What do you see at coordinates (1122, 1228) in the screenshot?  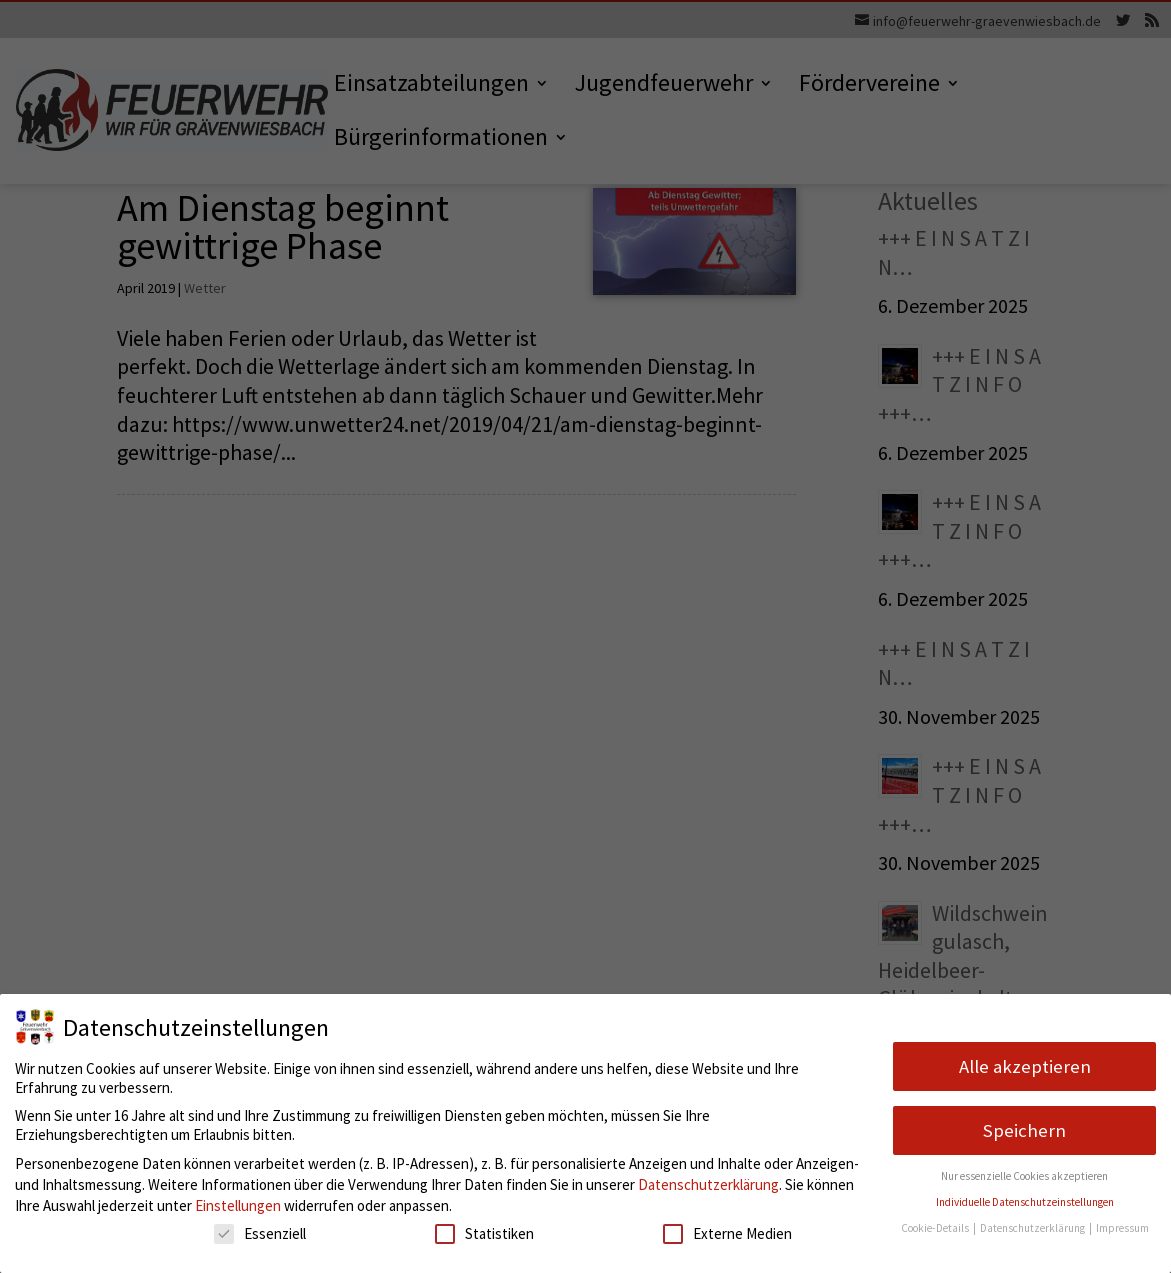 I see `Impressum` at bounding box center [1122, 1228].